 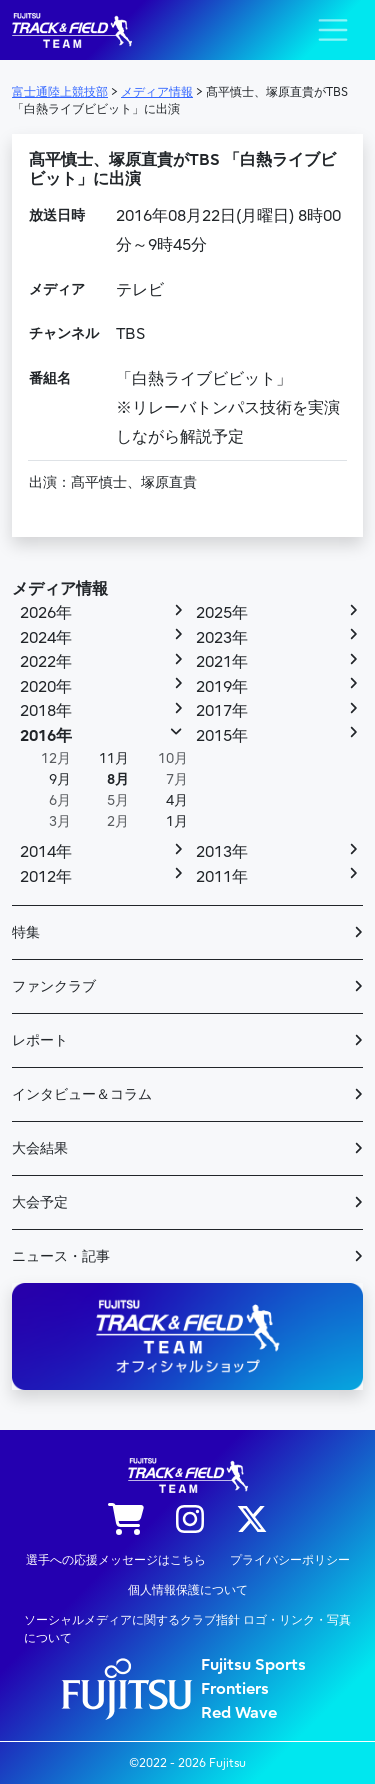 What do you see at coordinates (333, 30) in the screenshot?
I see `[ナビゲーション切り替え]` at bounding box center [333, 30].